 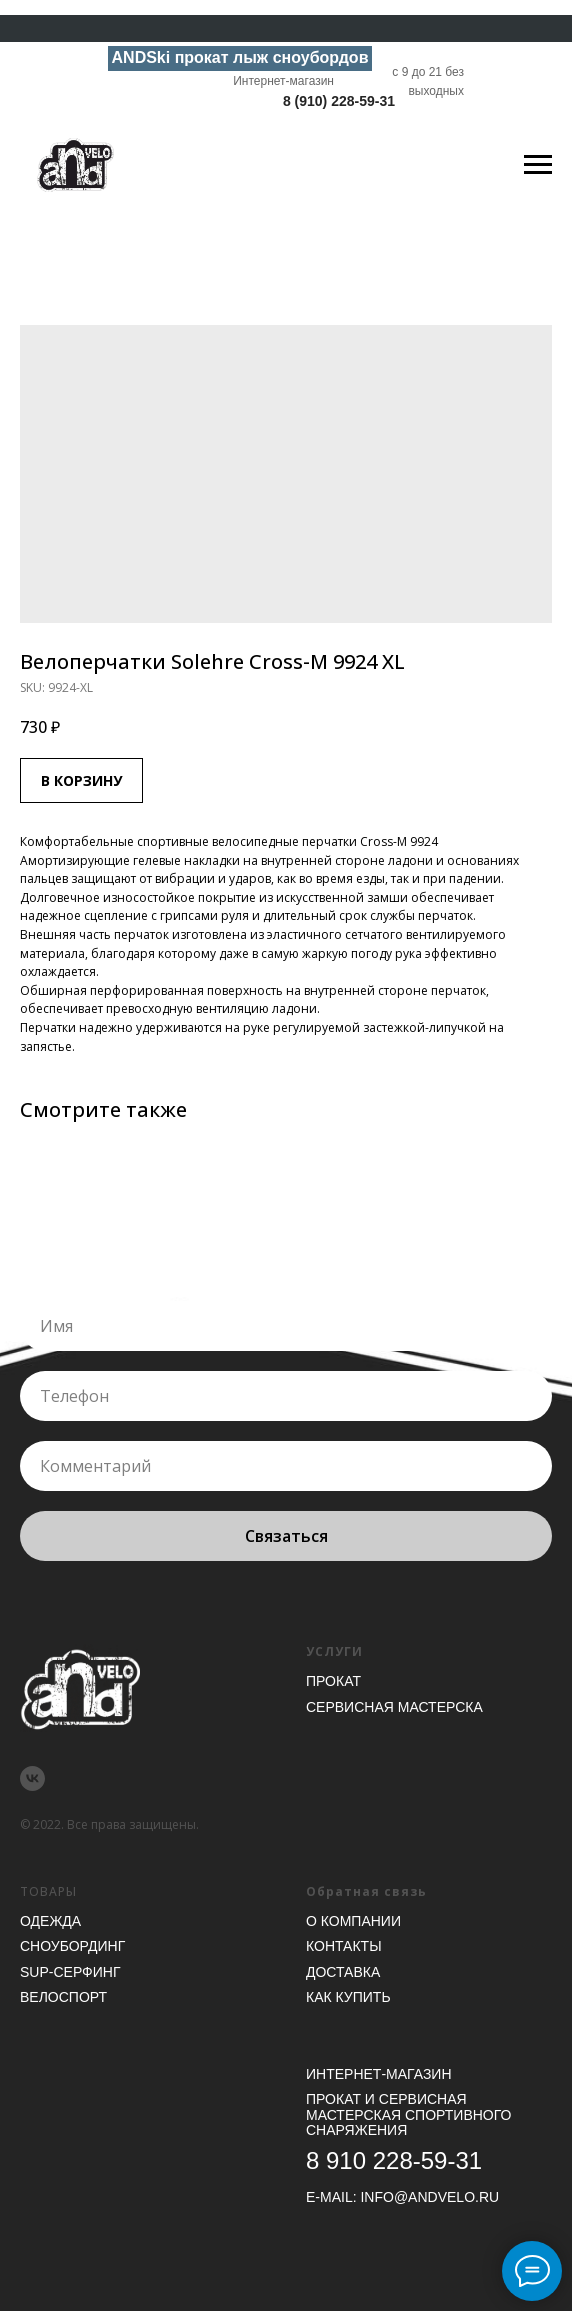 I want to click on О компании, so click(x=353, y=1921).